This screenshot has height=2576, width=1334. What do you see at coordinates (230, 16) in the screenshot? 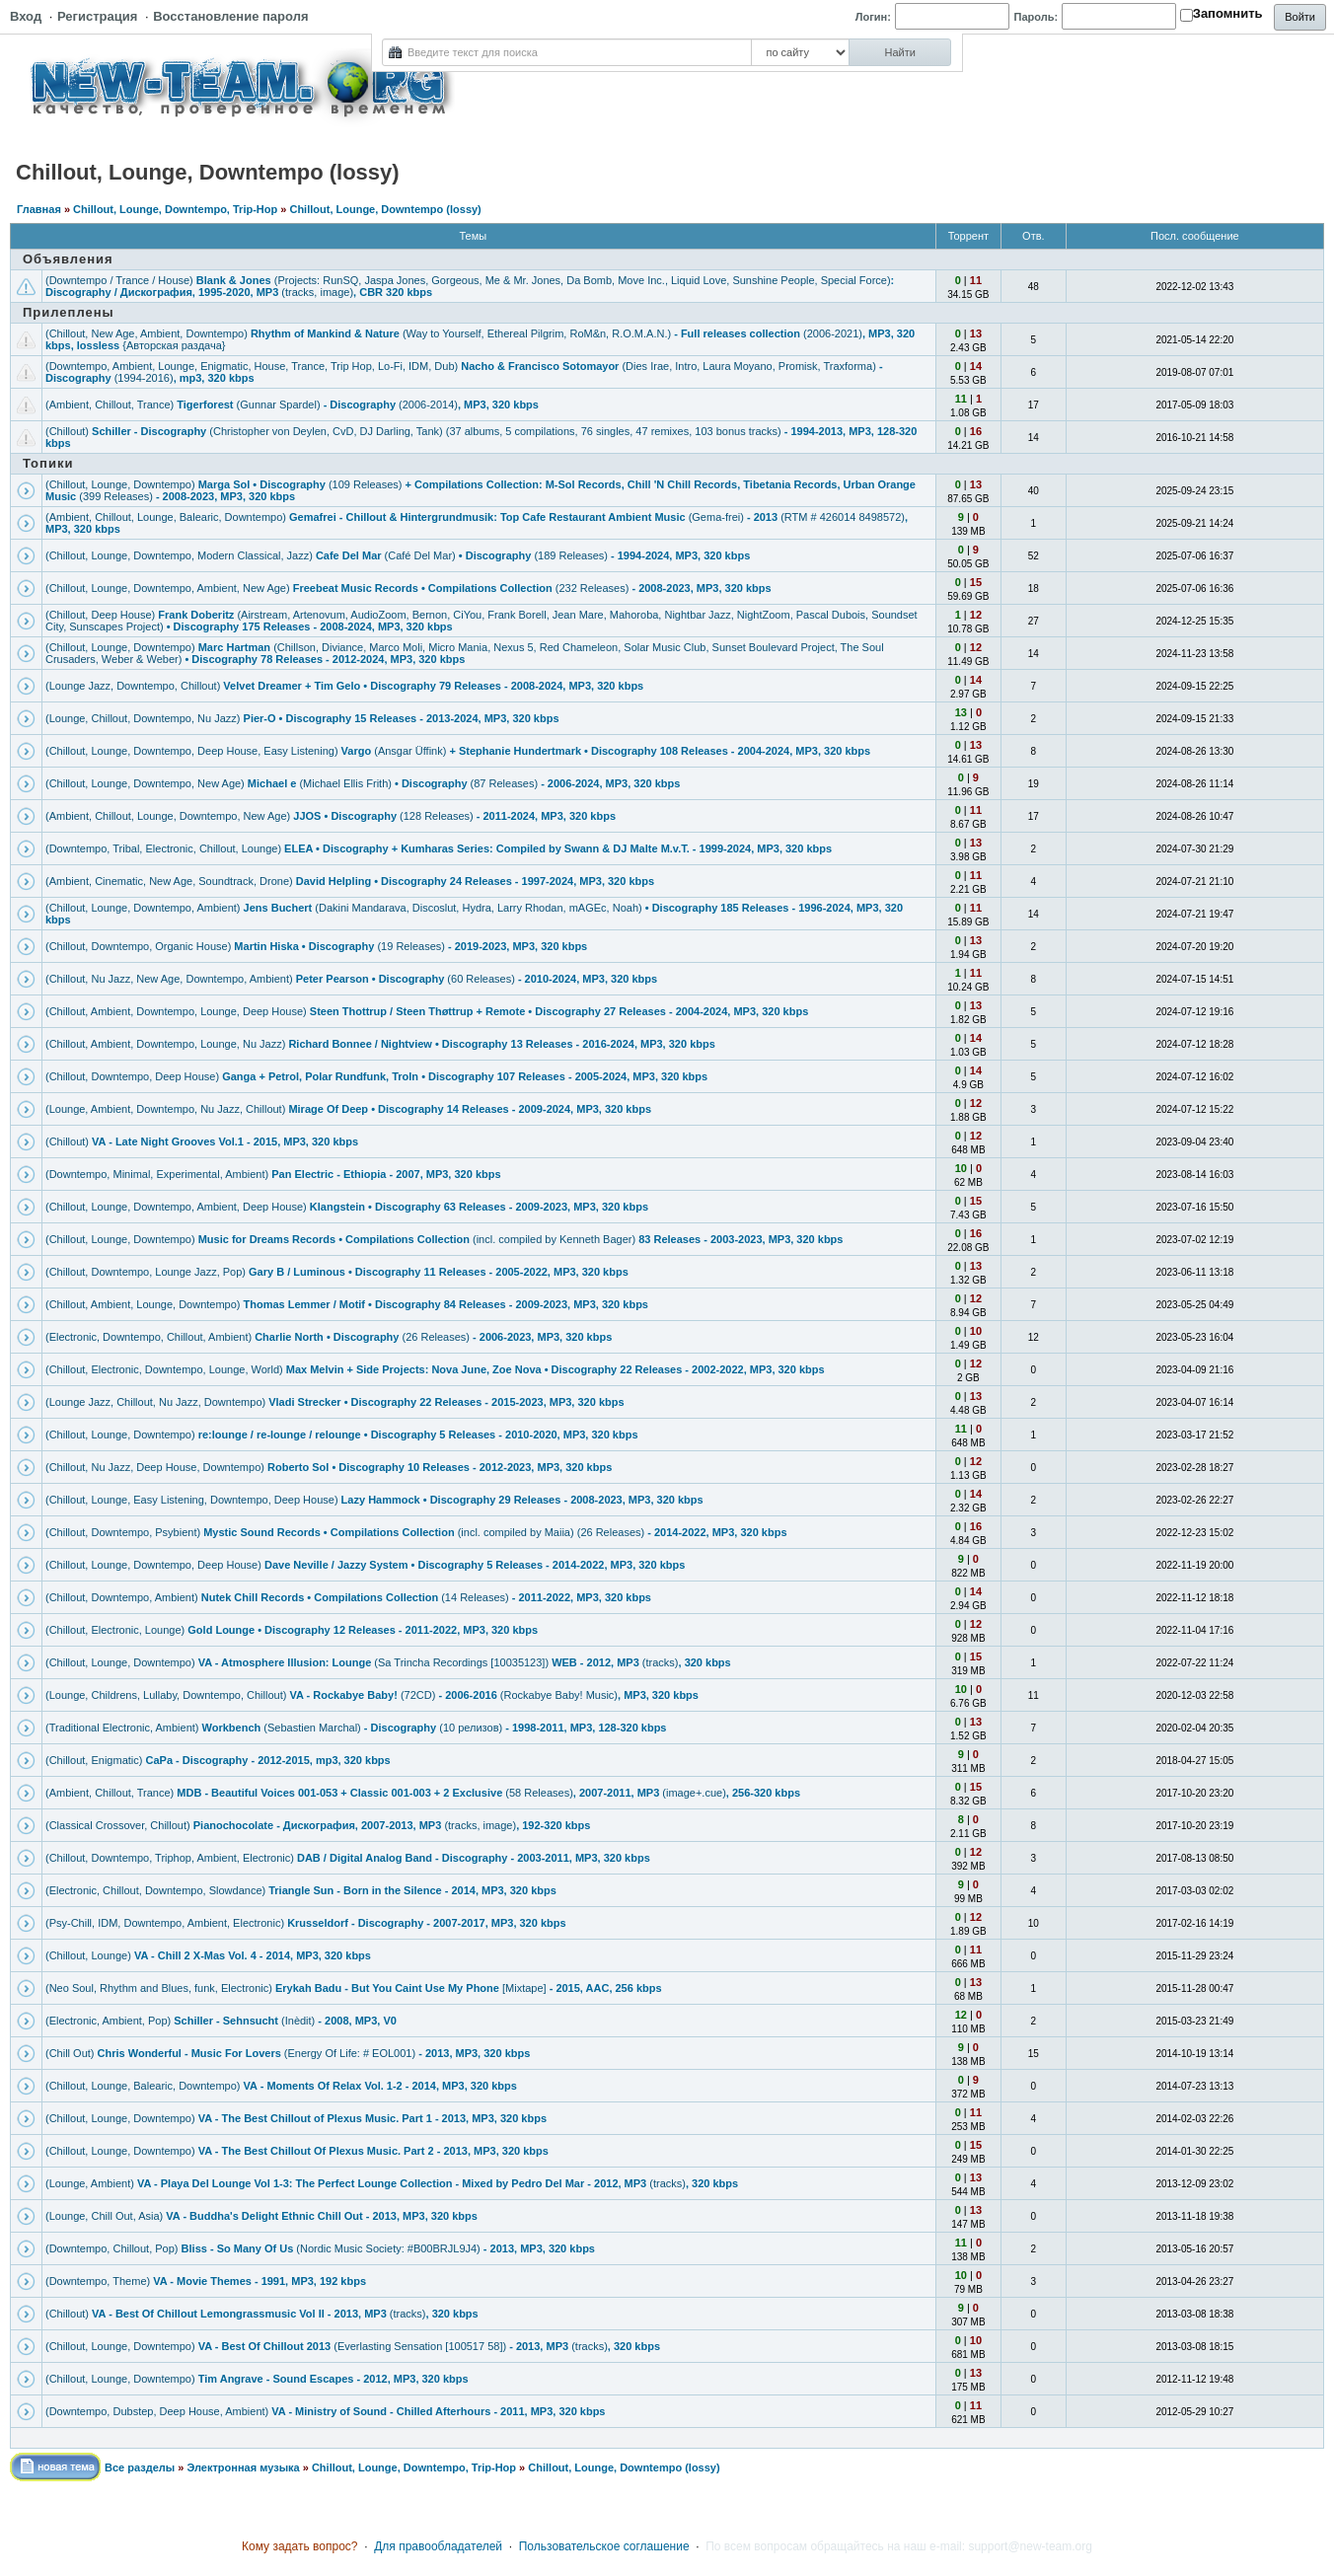
I see `Восстановление пароля` at bounding box center [230, 16].